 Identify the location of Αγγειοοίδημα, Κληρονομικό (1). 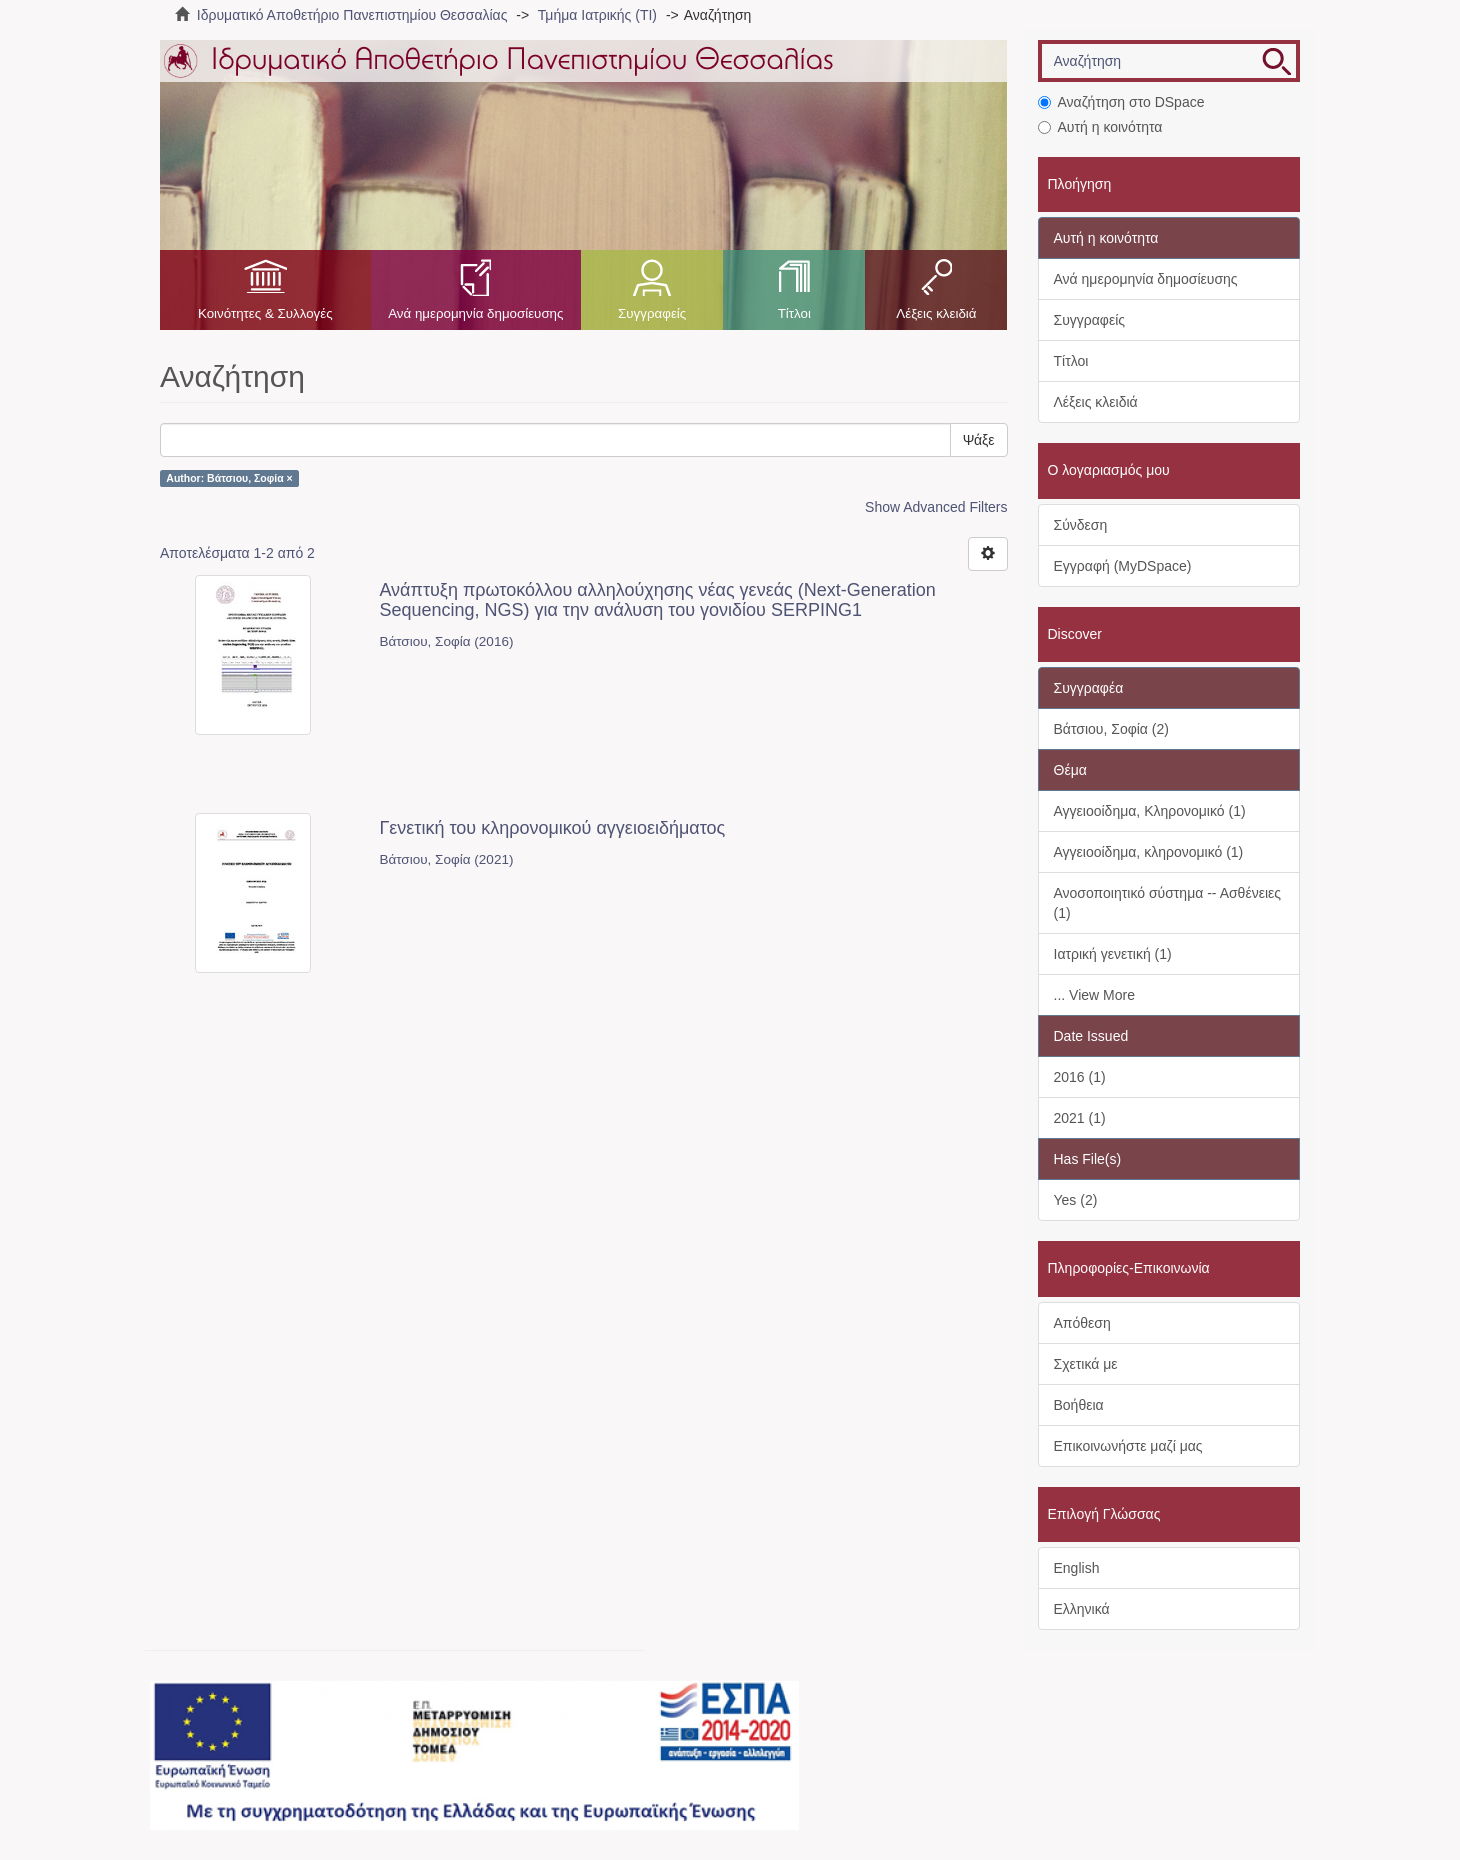
(1150, 811).